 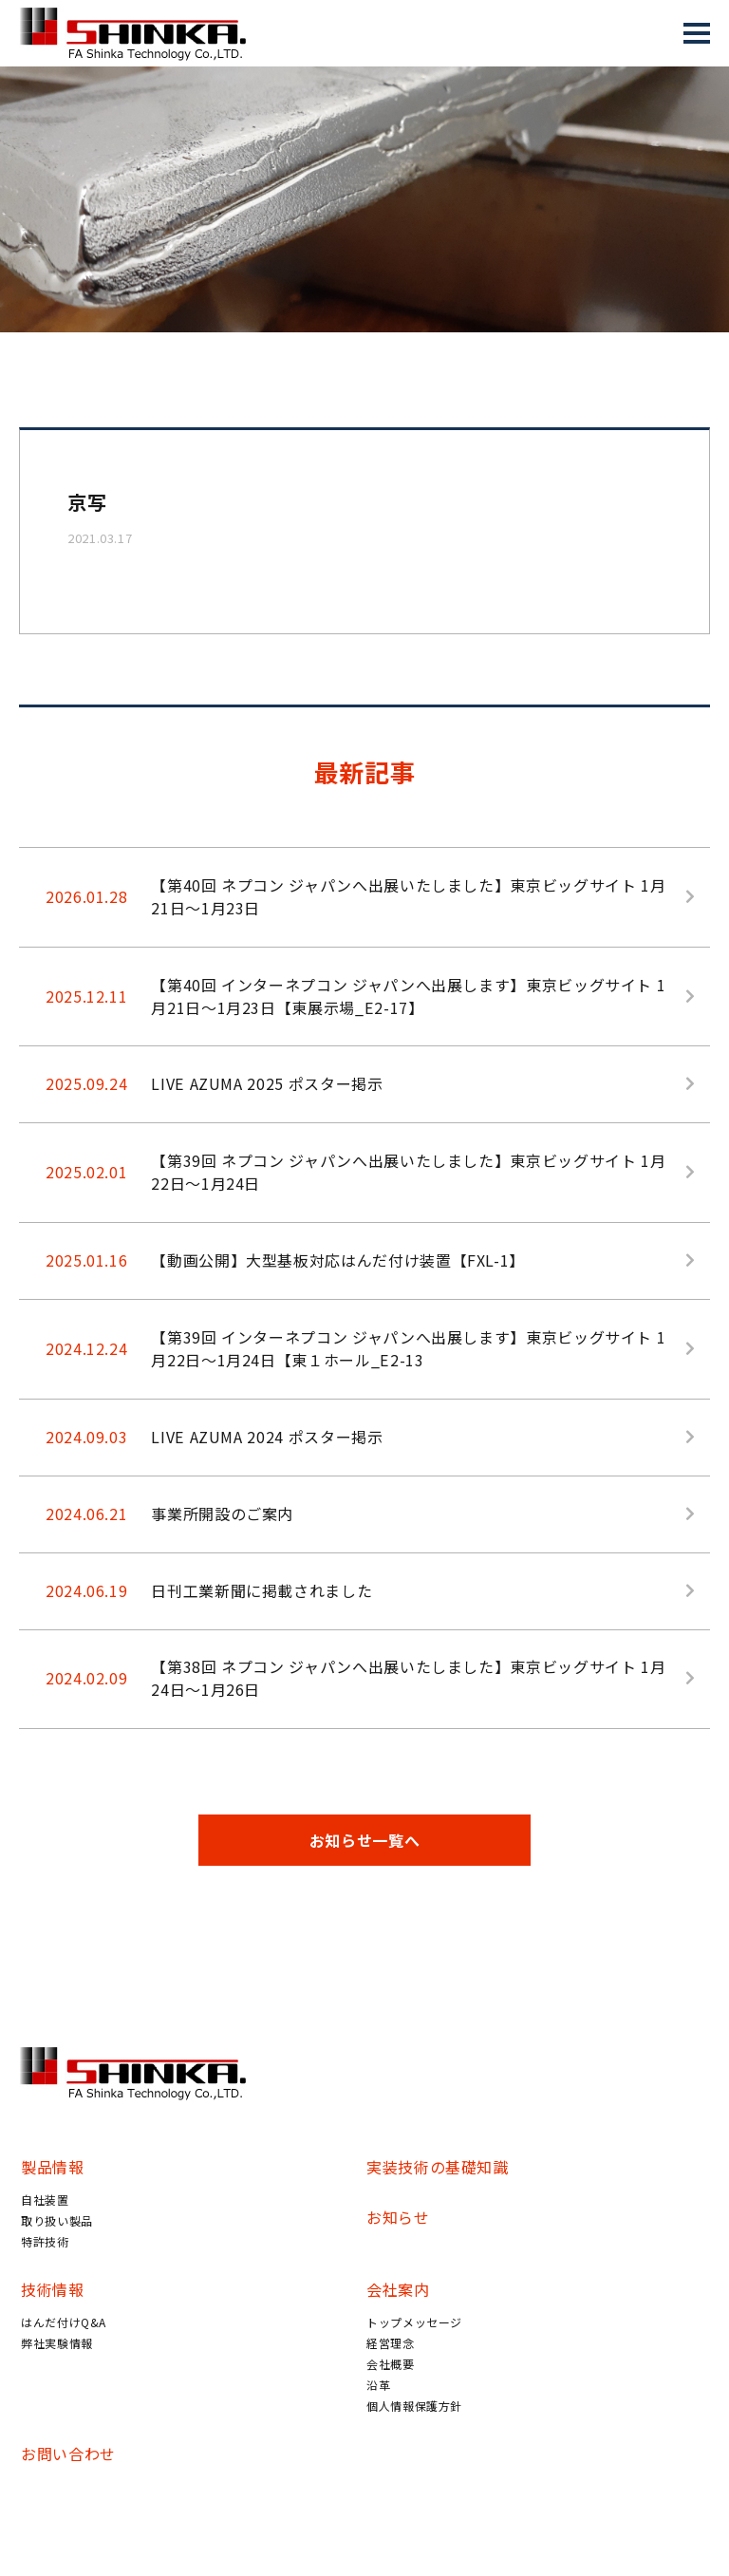 I want to click on 経営理念, so click(x=390, y=2345).